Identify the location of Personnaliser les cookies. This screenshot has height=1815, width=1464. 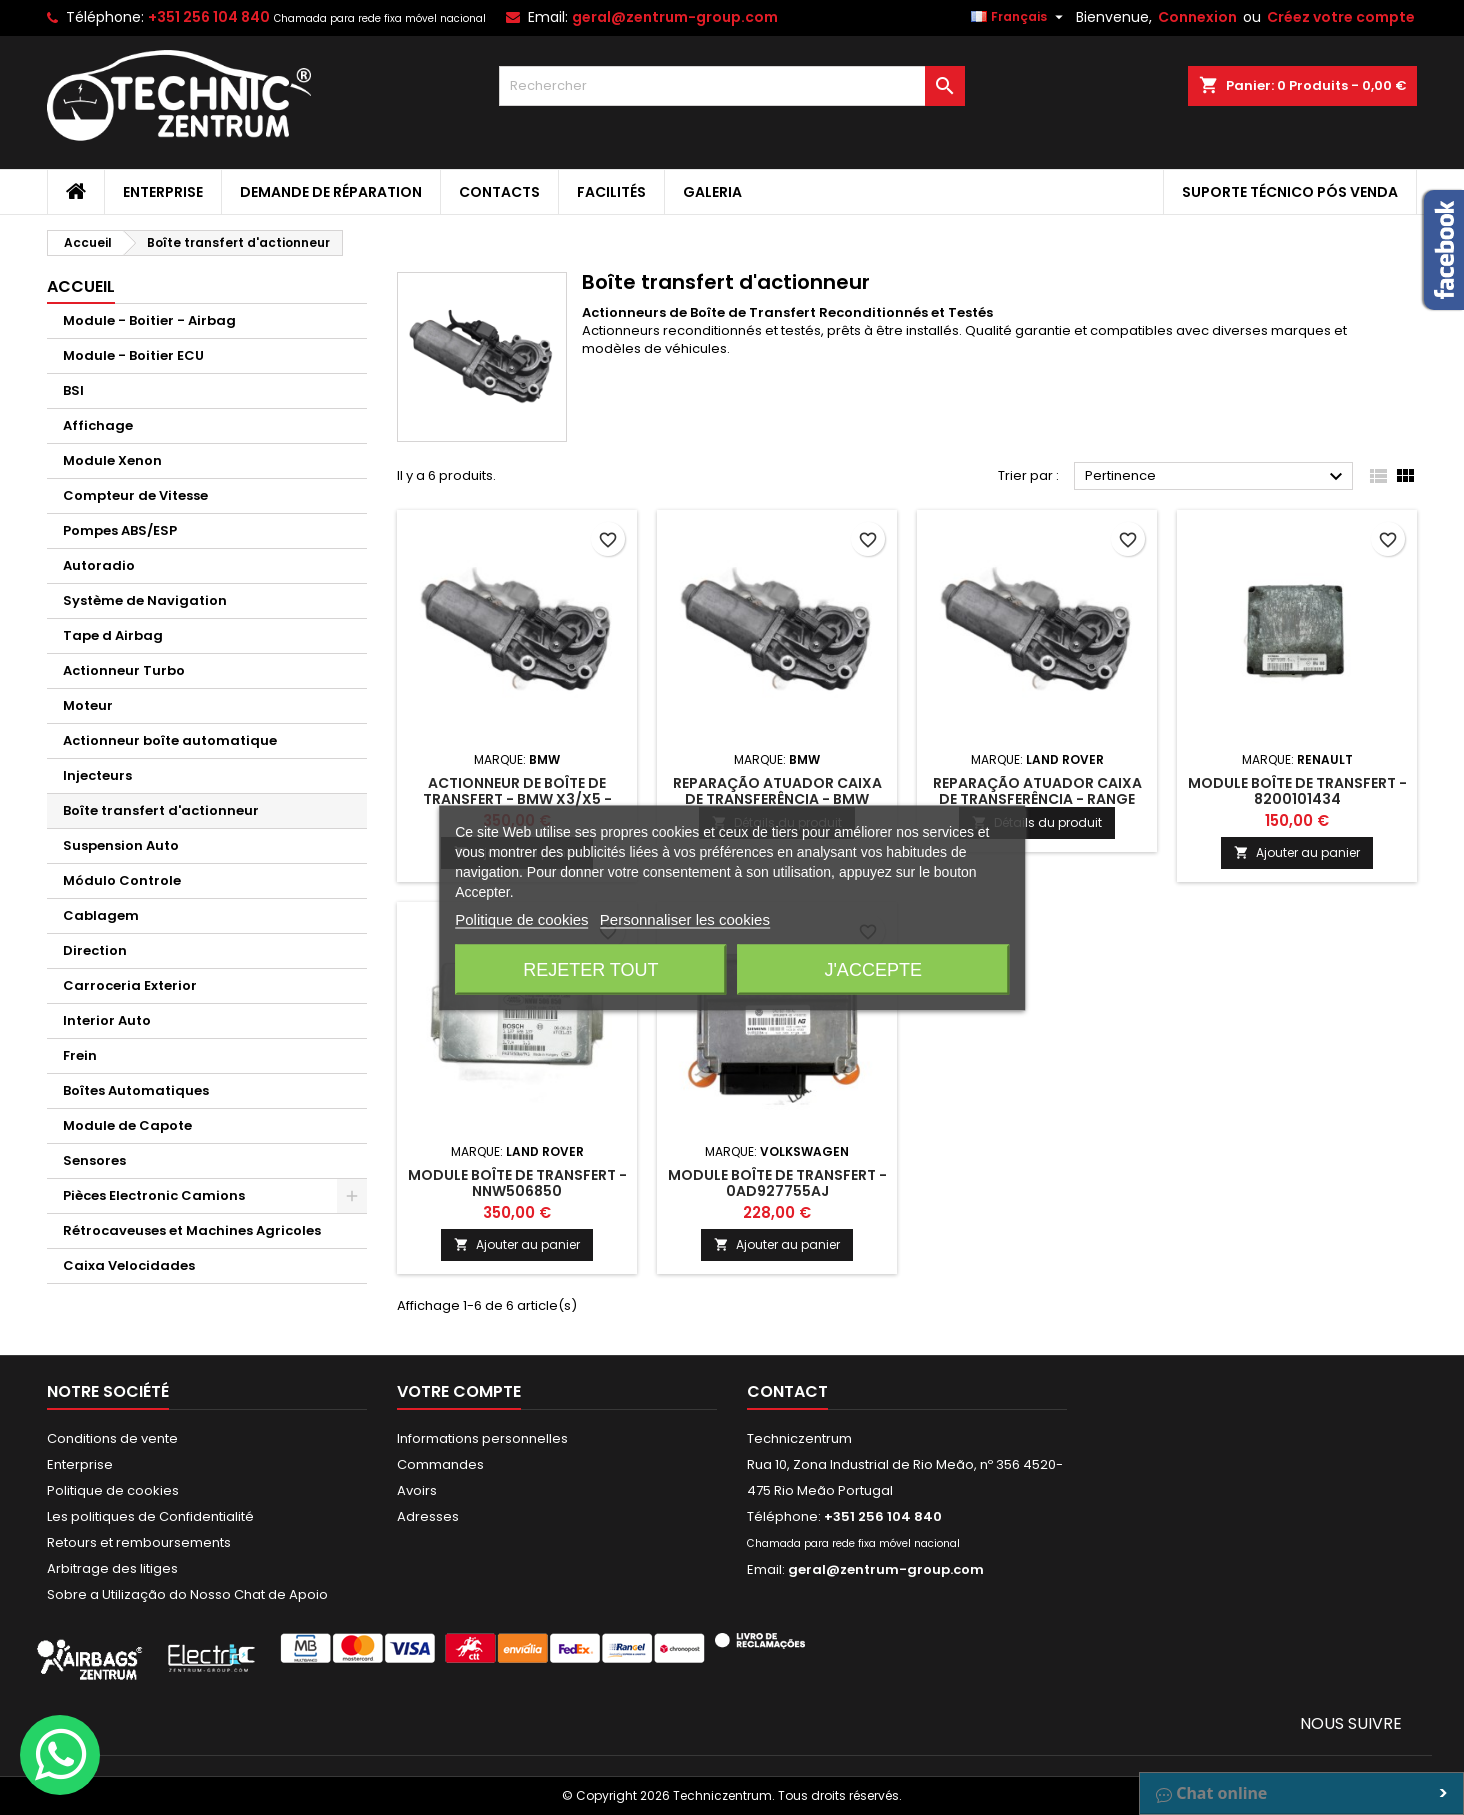
(685, 918).